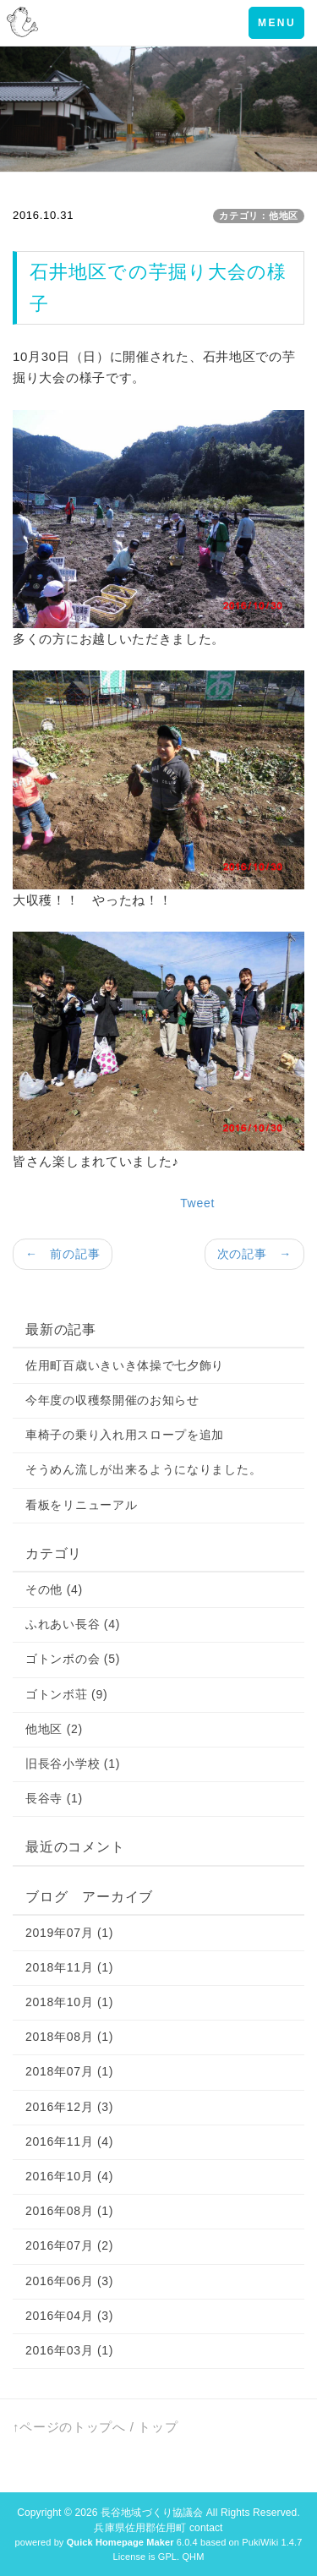 The height and width of the screenshot is (2576, 317). I want to click on 看板をリニューアル, so click(81, 1505).